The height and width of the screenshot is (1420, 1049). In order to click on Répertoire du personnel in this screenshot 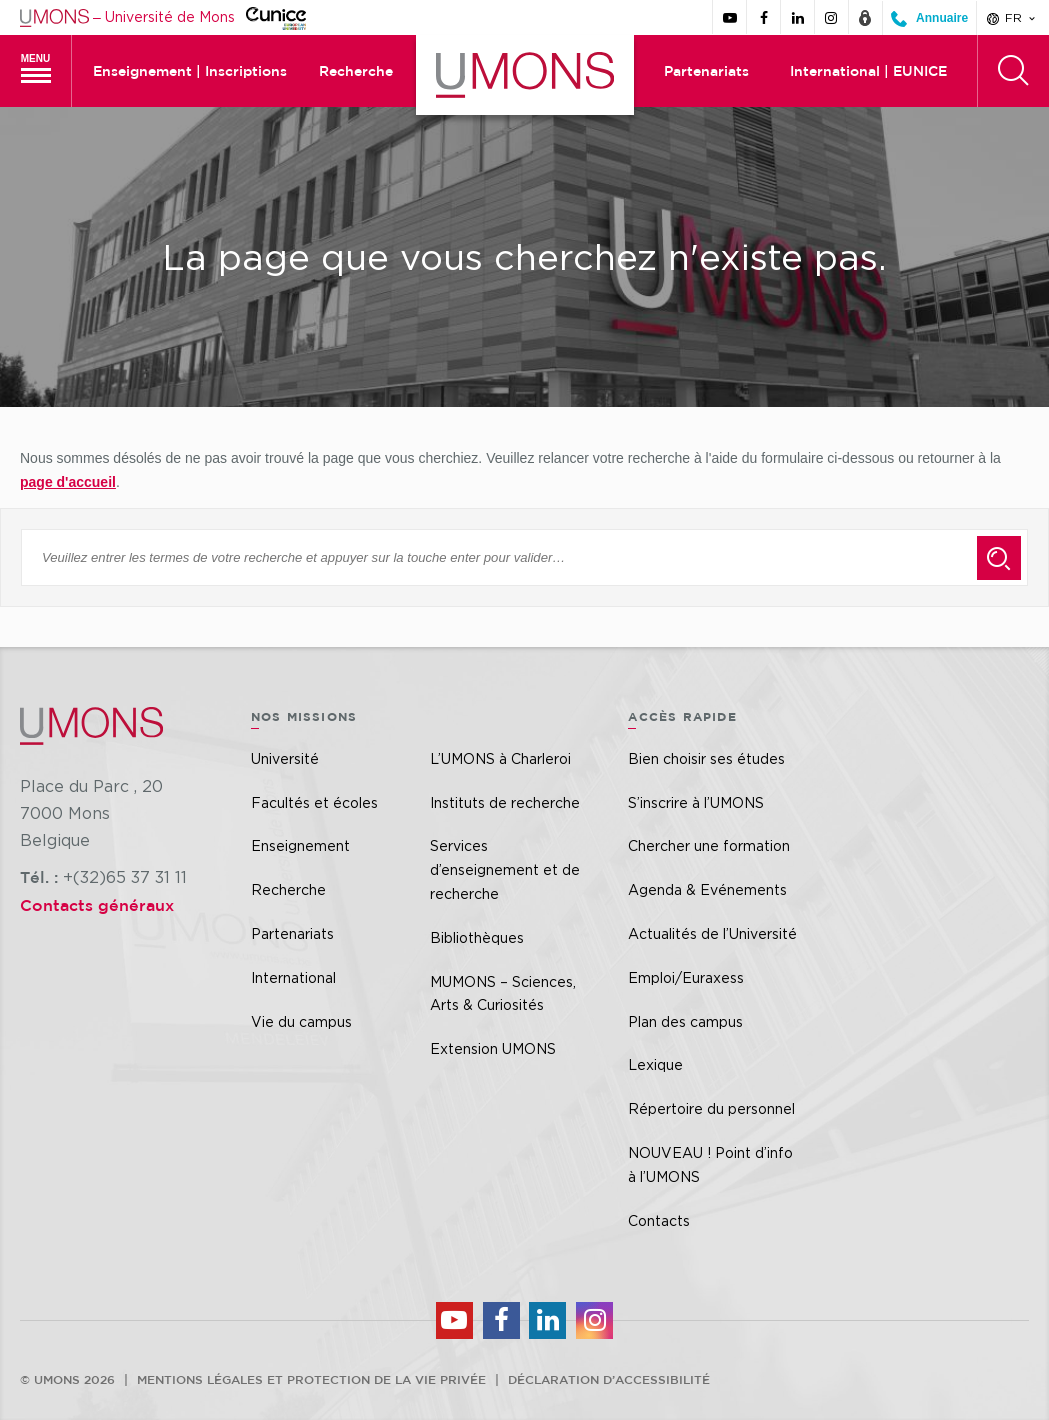, I will do `click(711, 1108)`.